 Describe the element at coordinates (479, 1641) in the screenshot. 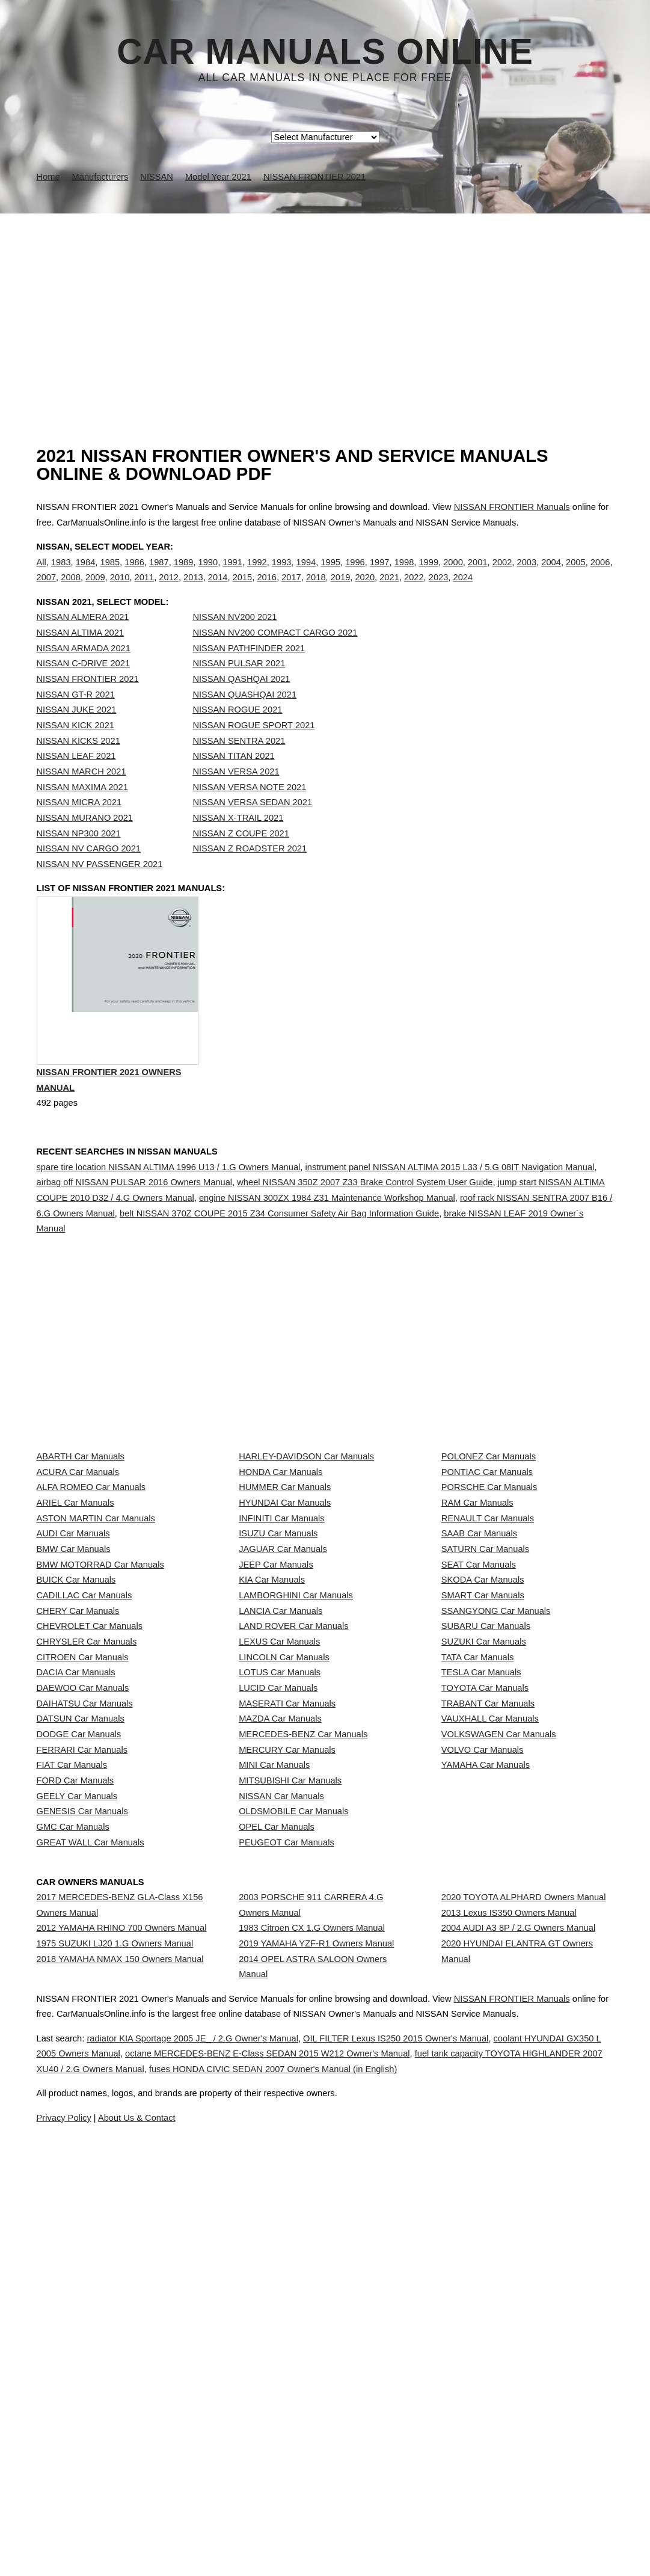

I see `SAAB Car Manuals` at that location.